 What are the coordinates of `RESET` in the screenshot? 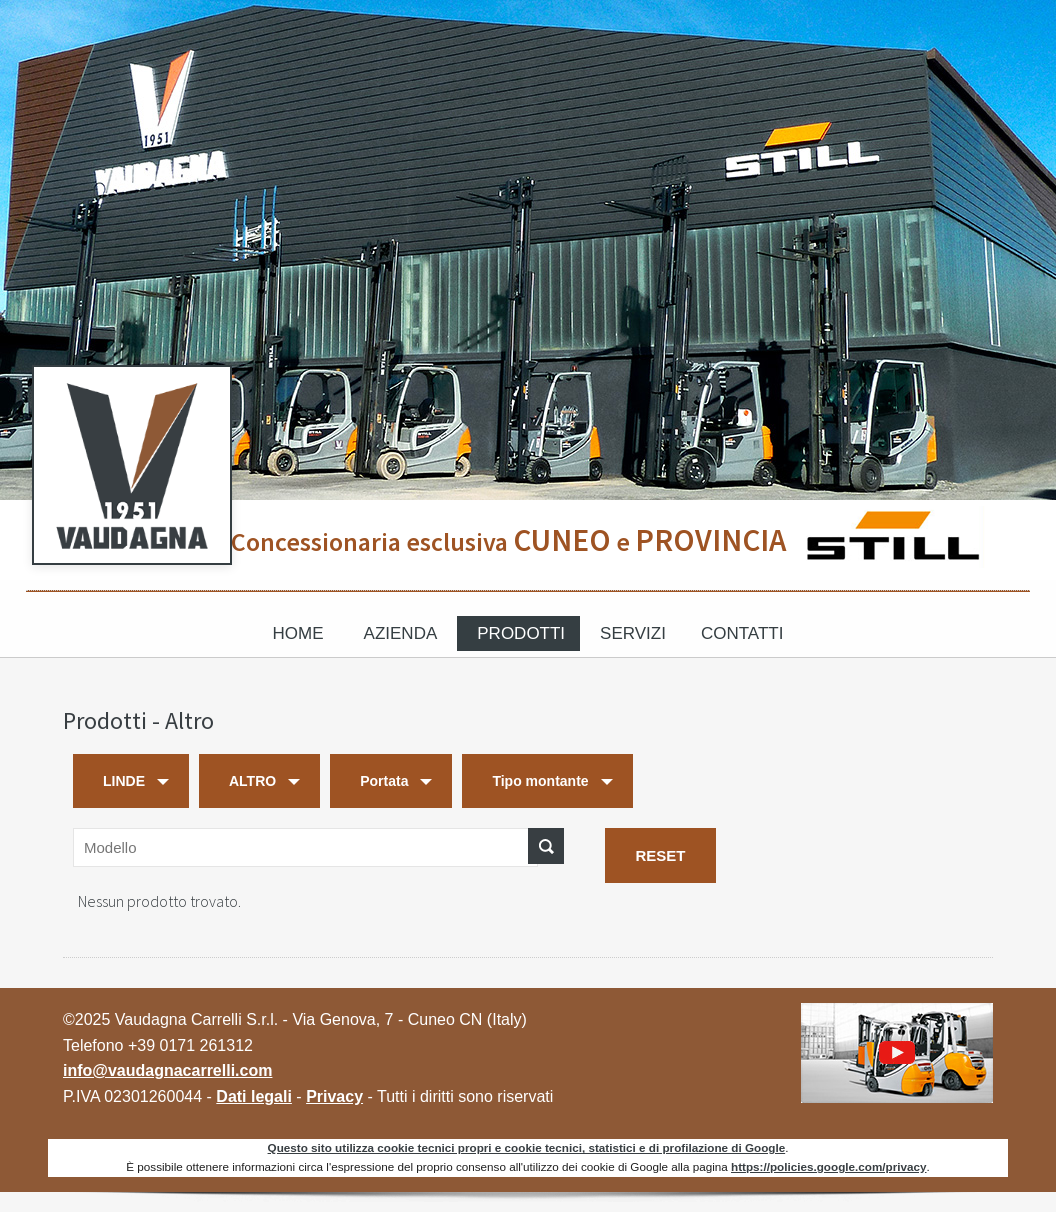 It's located at (660, 855).